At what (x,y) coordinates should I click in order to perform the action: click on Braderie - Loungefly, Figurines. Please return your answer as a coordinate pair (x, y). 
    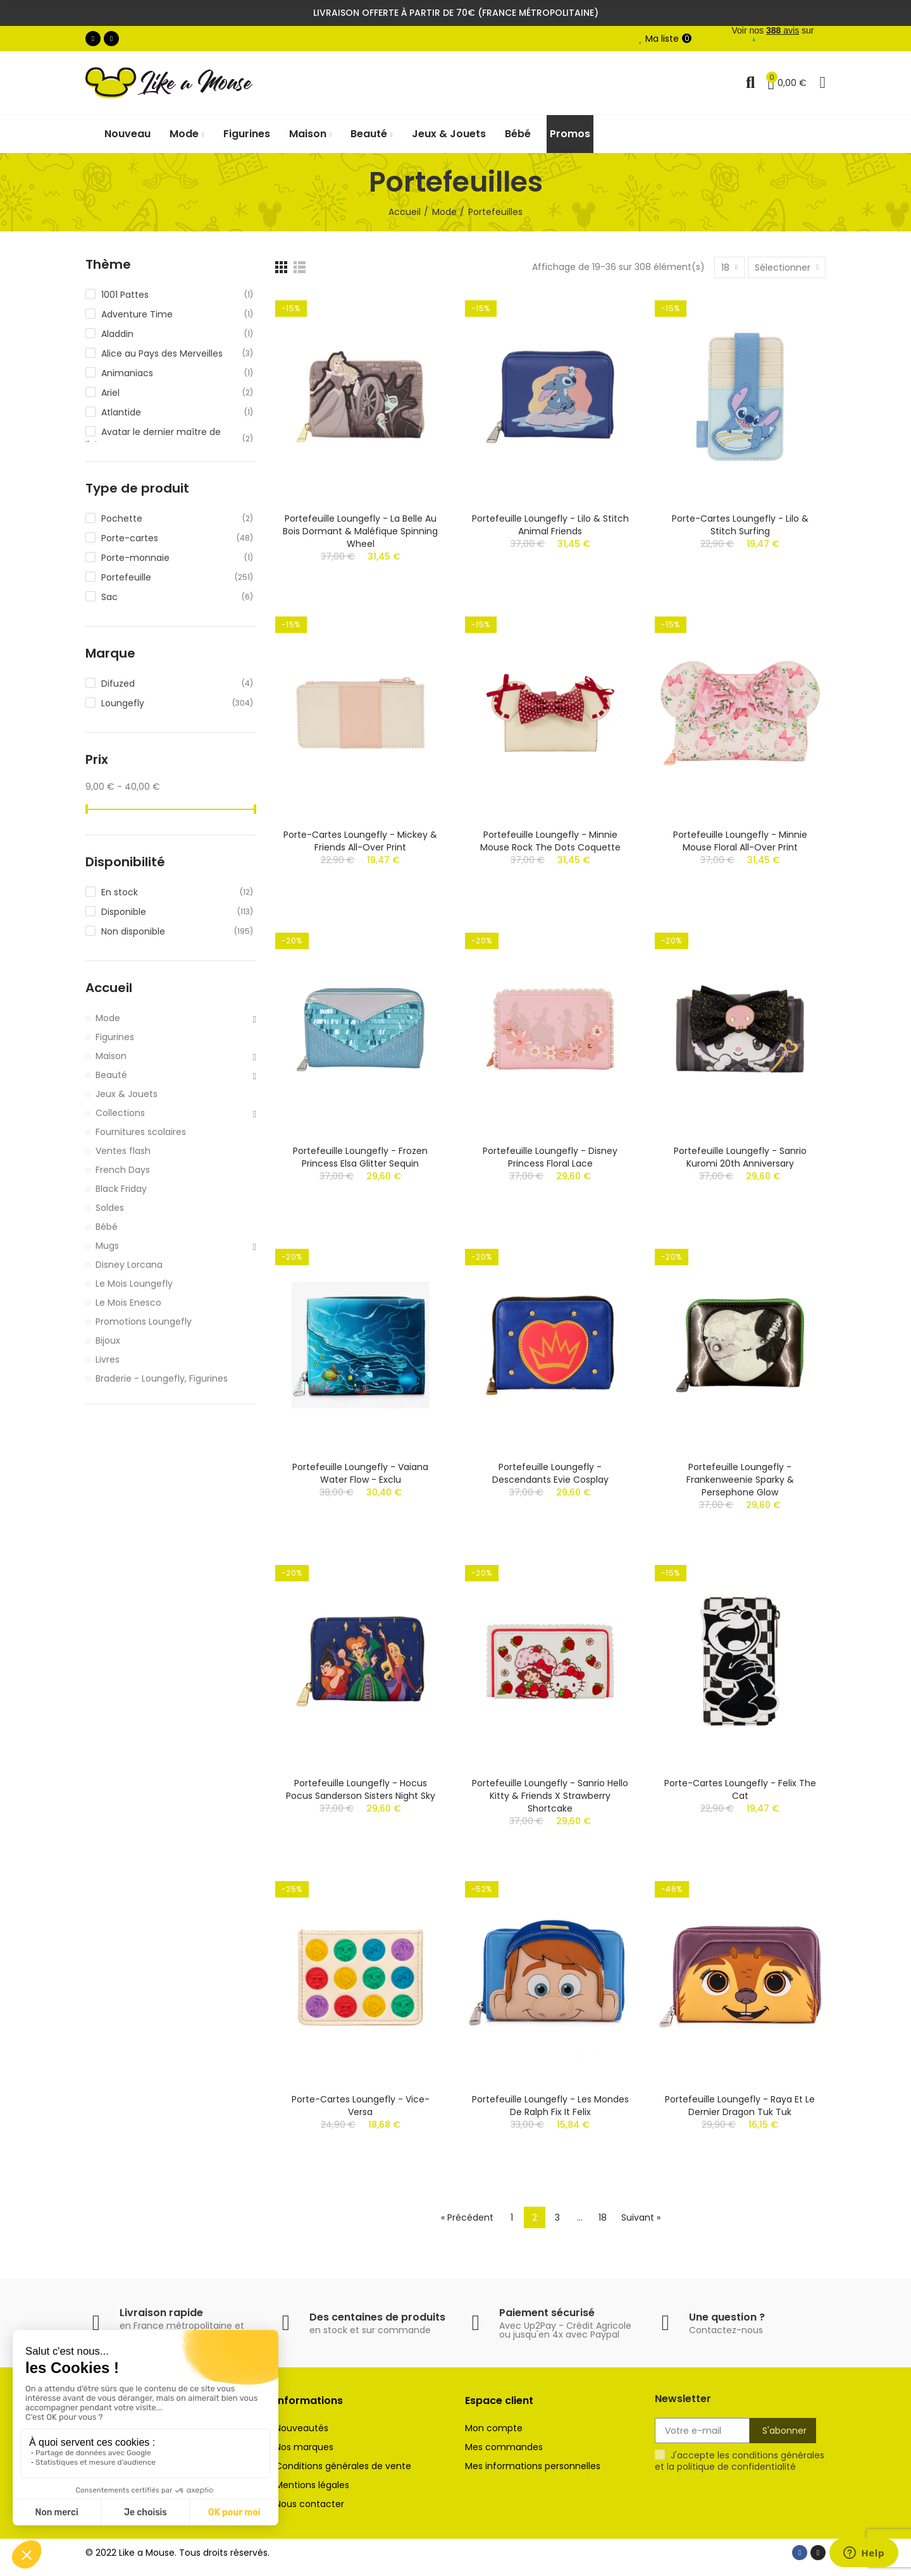
    Looking at the image, I should click on (162, 1378).